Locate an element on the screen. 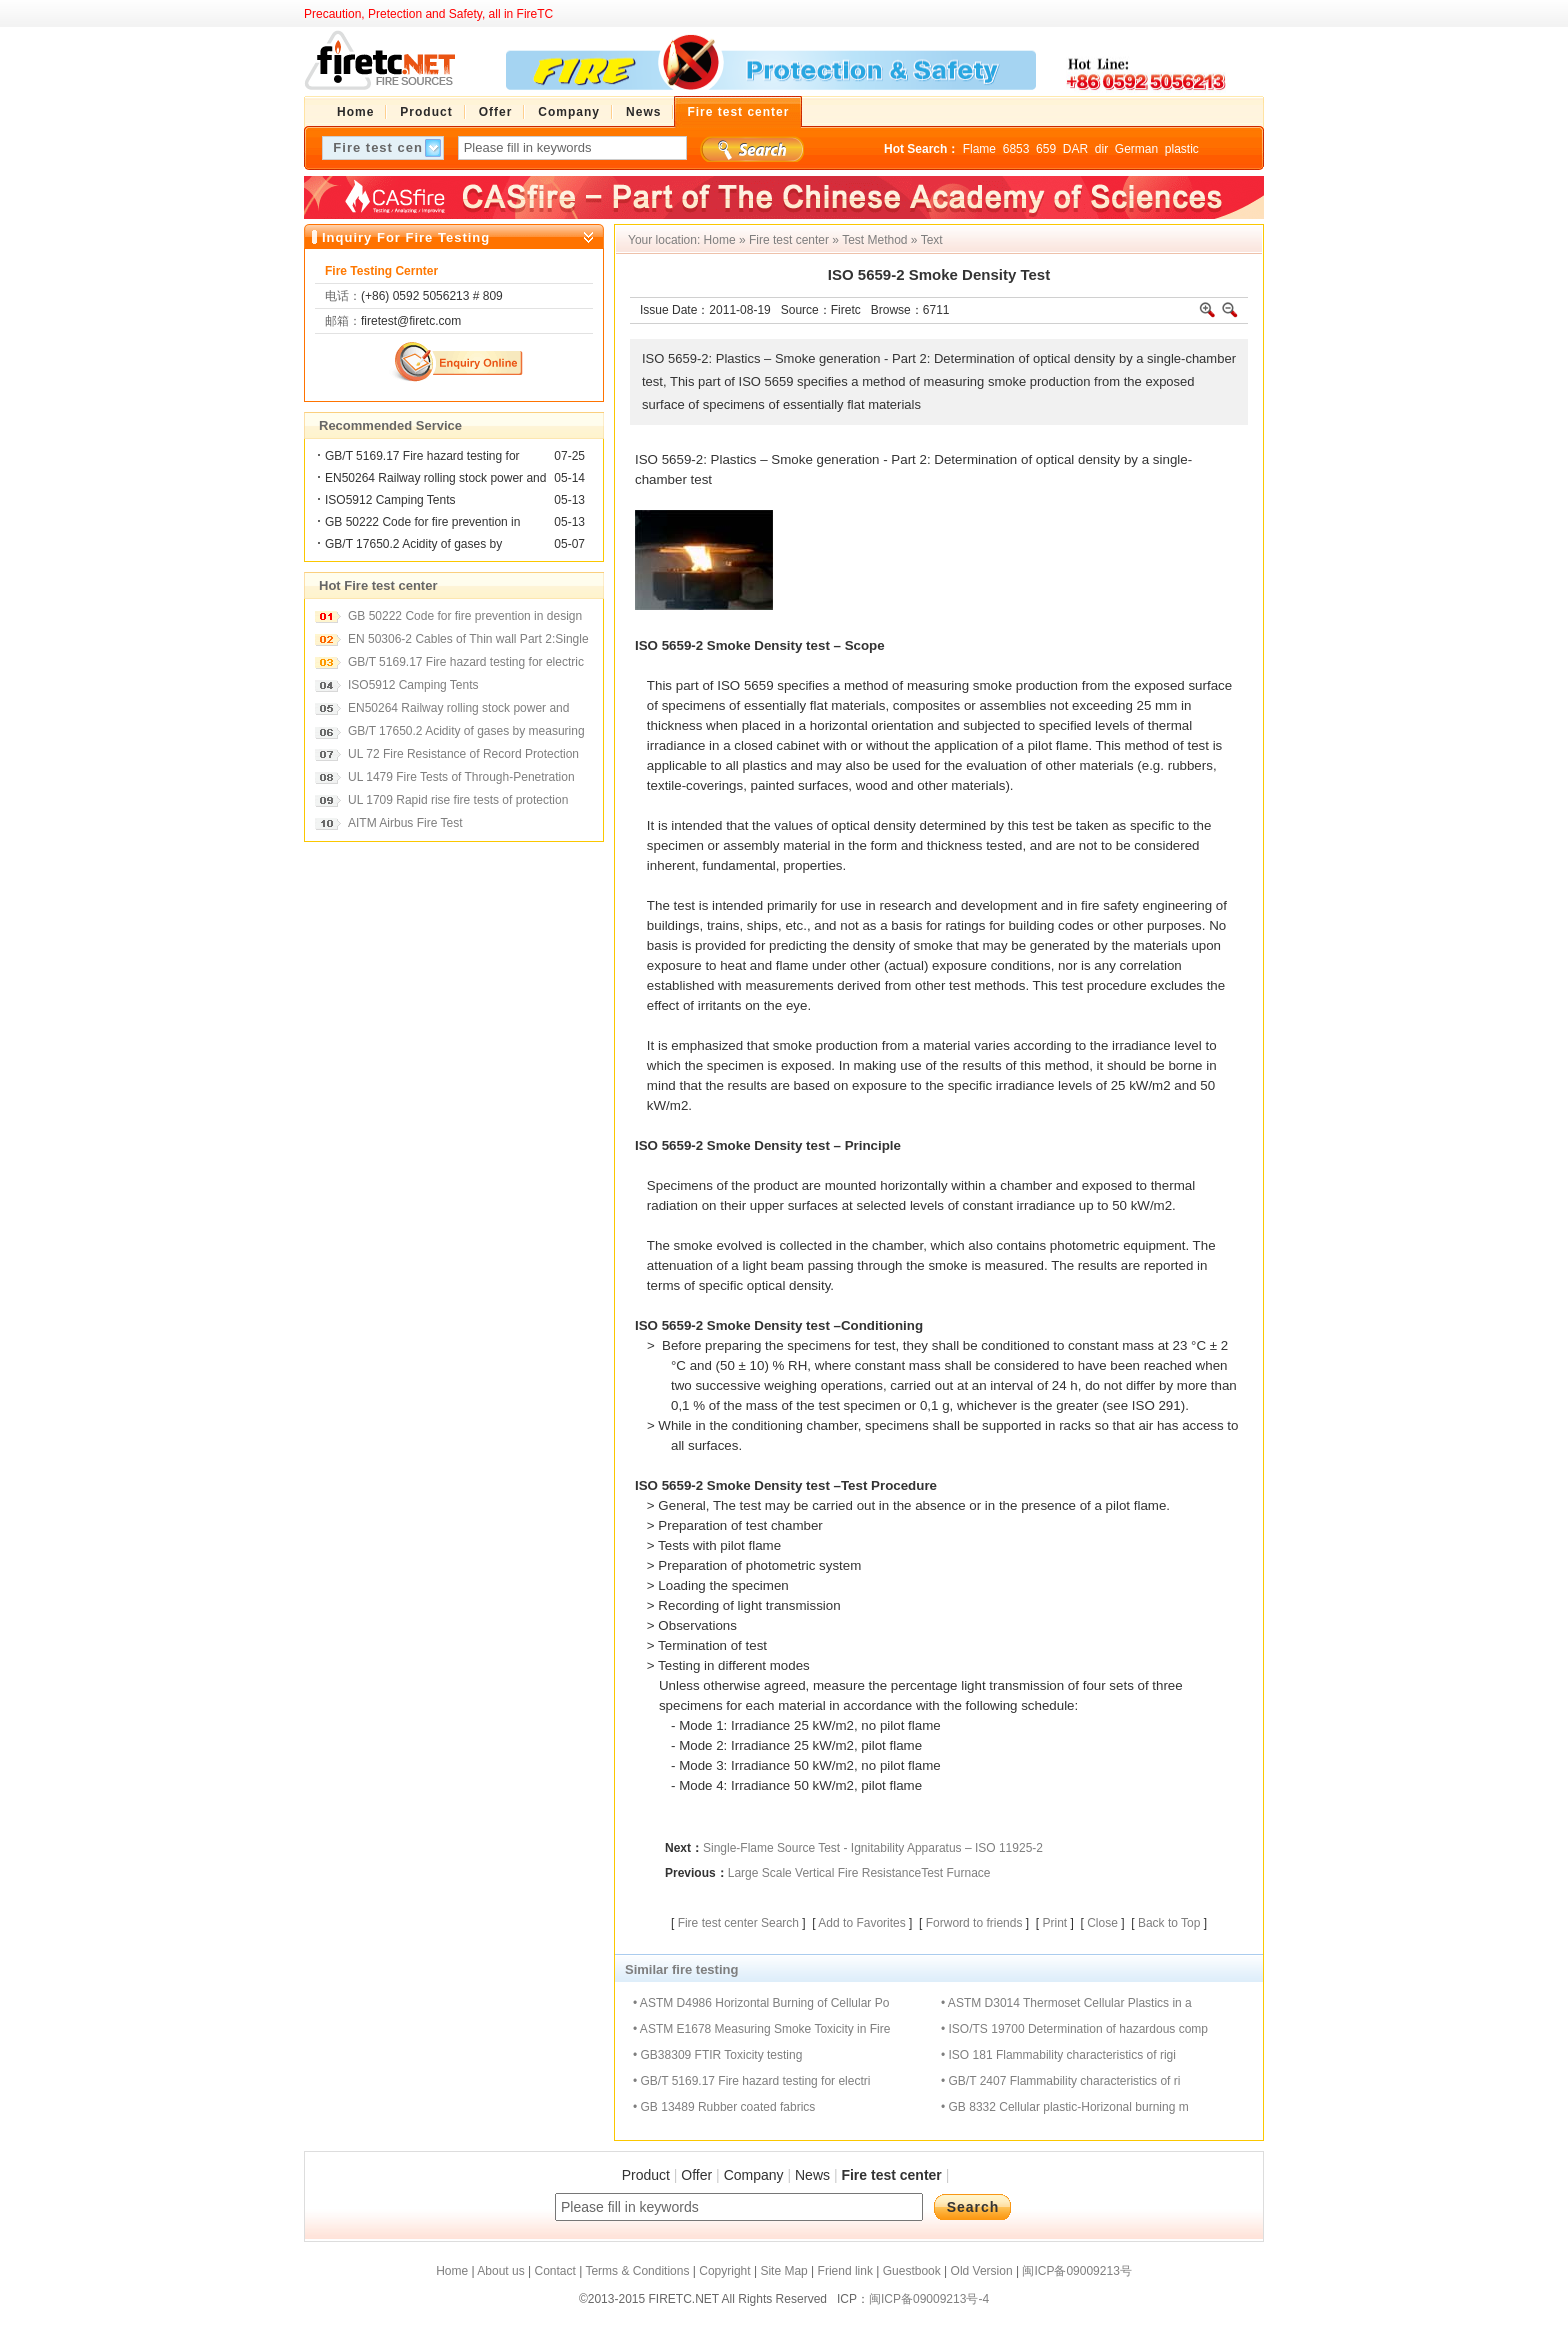 The width and height of the screenshot is (1568, 2333). dir is located at coordinates (1101, 149).